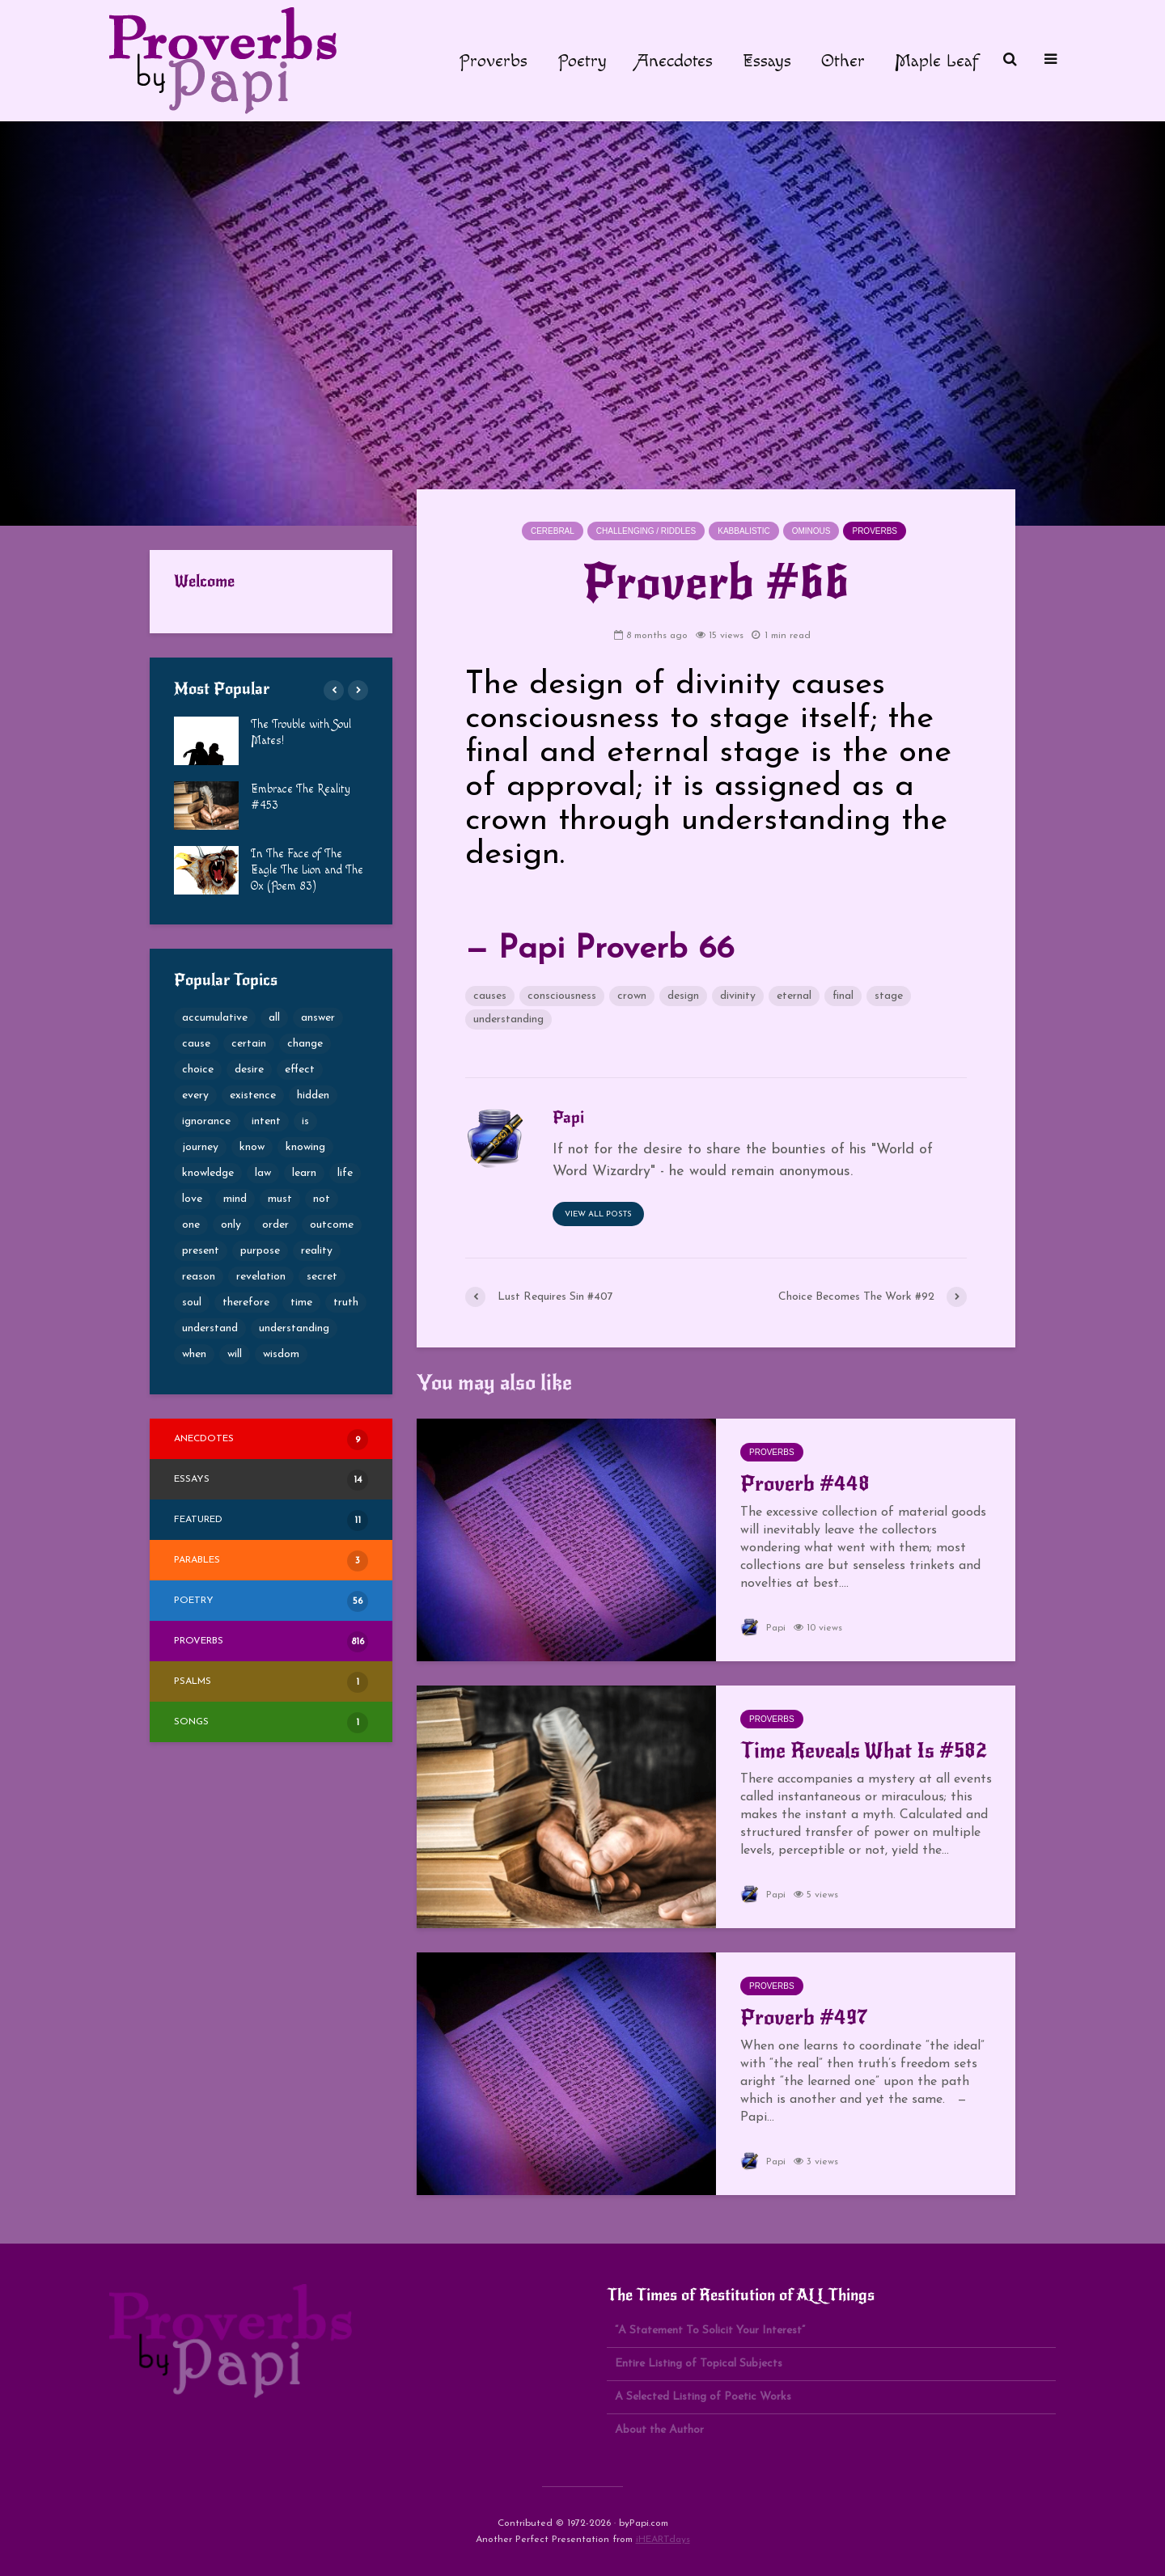  I want to click on purpose [purpose (73 items)], so click(260, 1251).